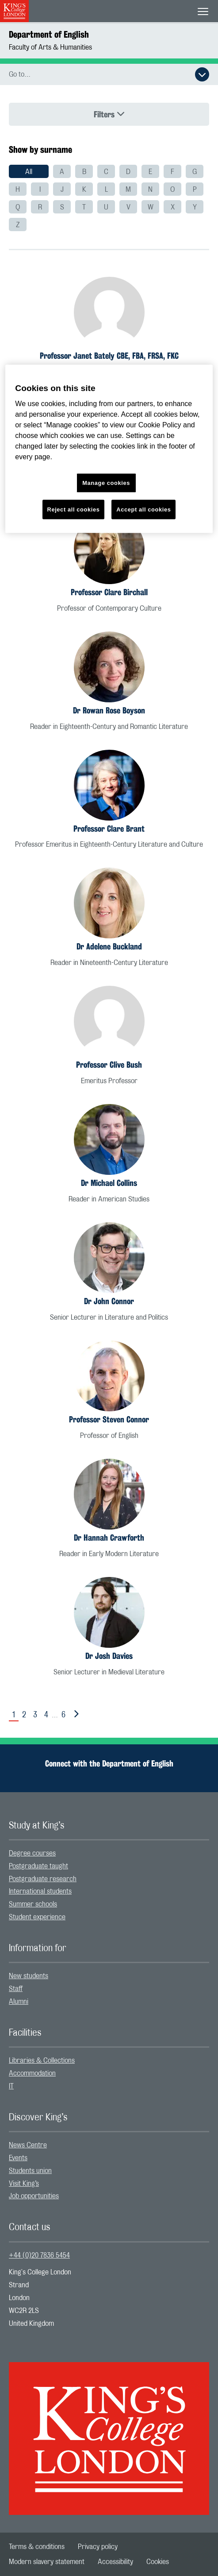 Image resolution: width=218 pixels, height=2576 pixels. What do you see at coordinates (37, 1917) in the screenshot?
I see `Student experience` at bounding box center [37, 1917].